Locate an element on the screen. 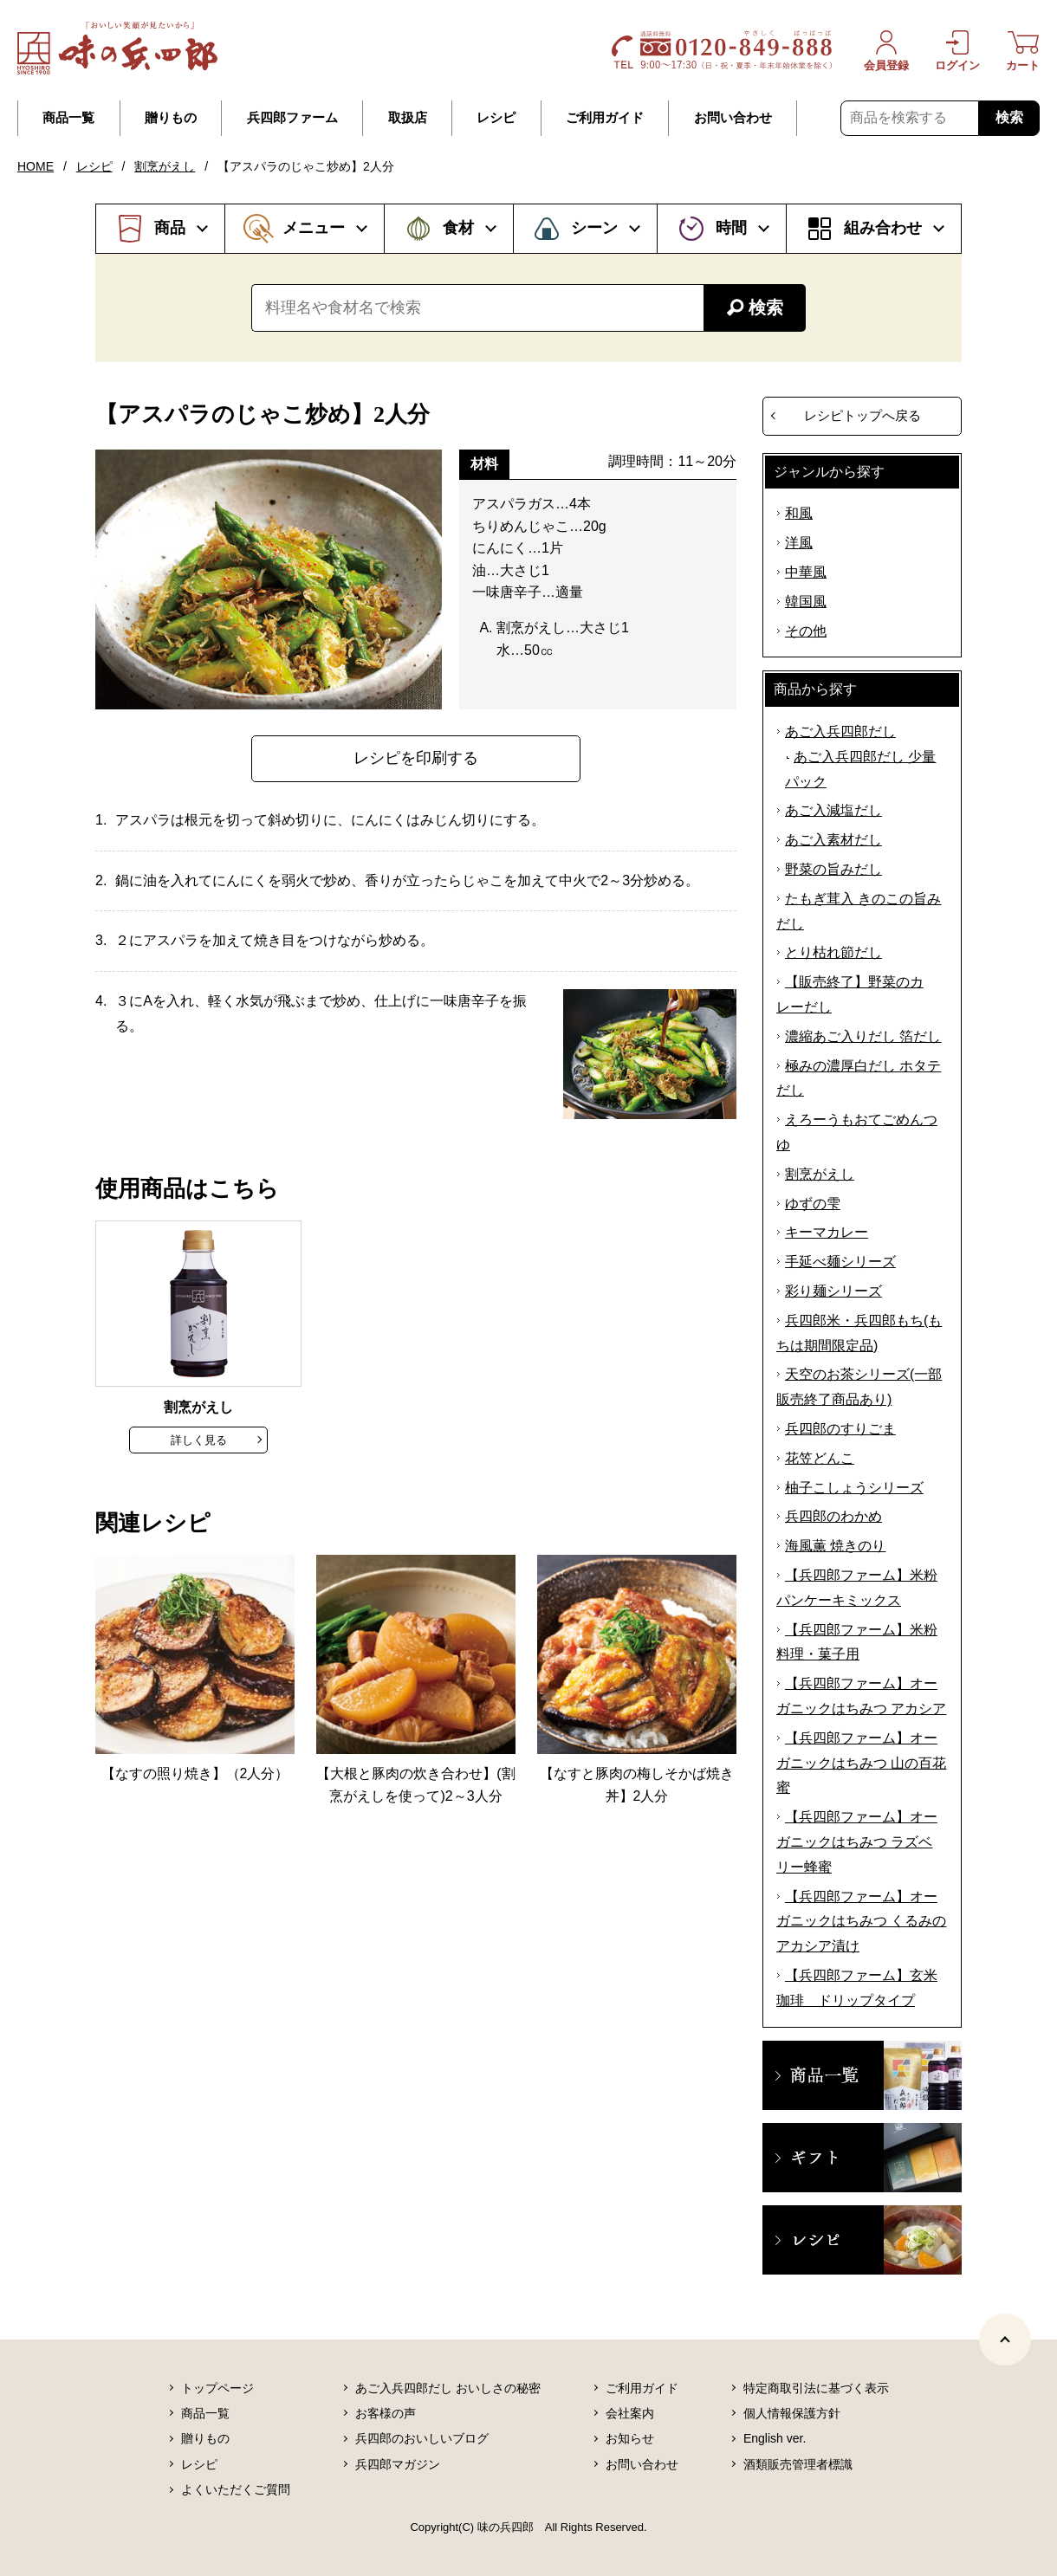  柚子こしょうシリーズ is located at coordinates (854, 1487).